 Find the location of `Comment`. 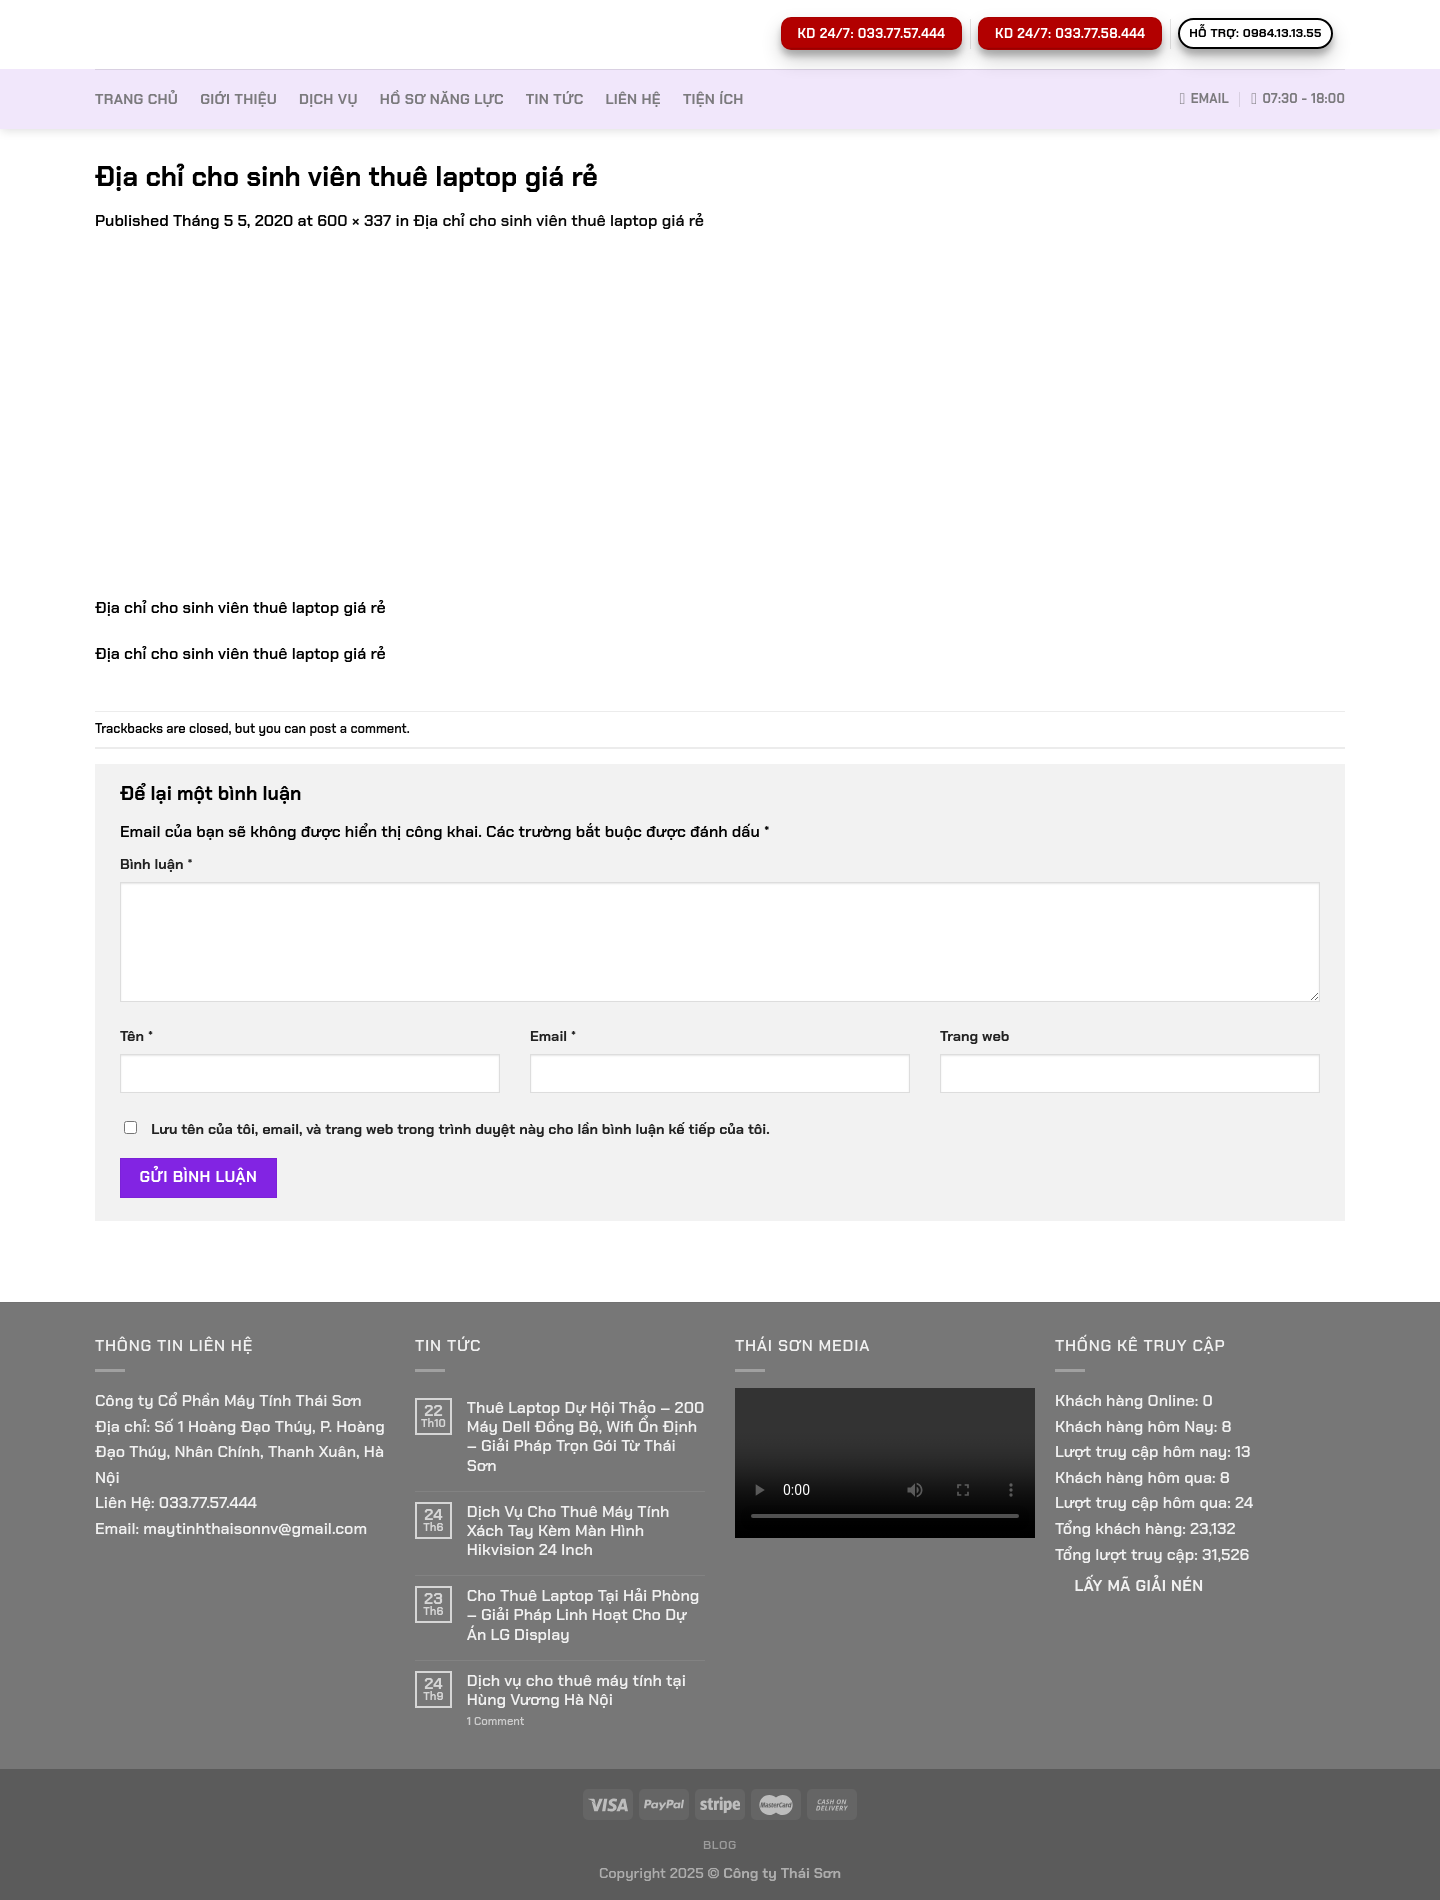

Comment is located at coordinates (496, 1721).